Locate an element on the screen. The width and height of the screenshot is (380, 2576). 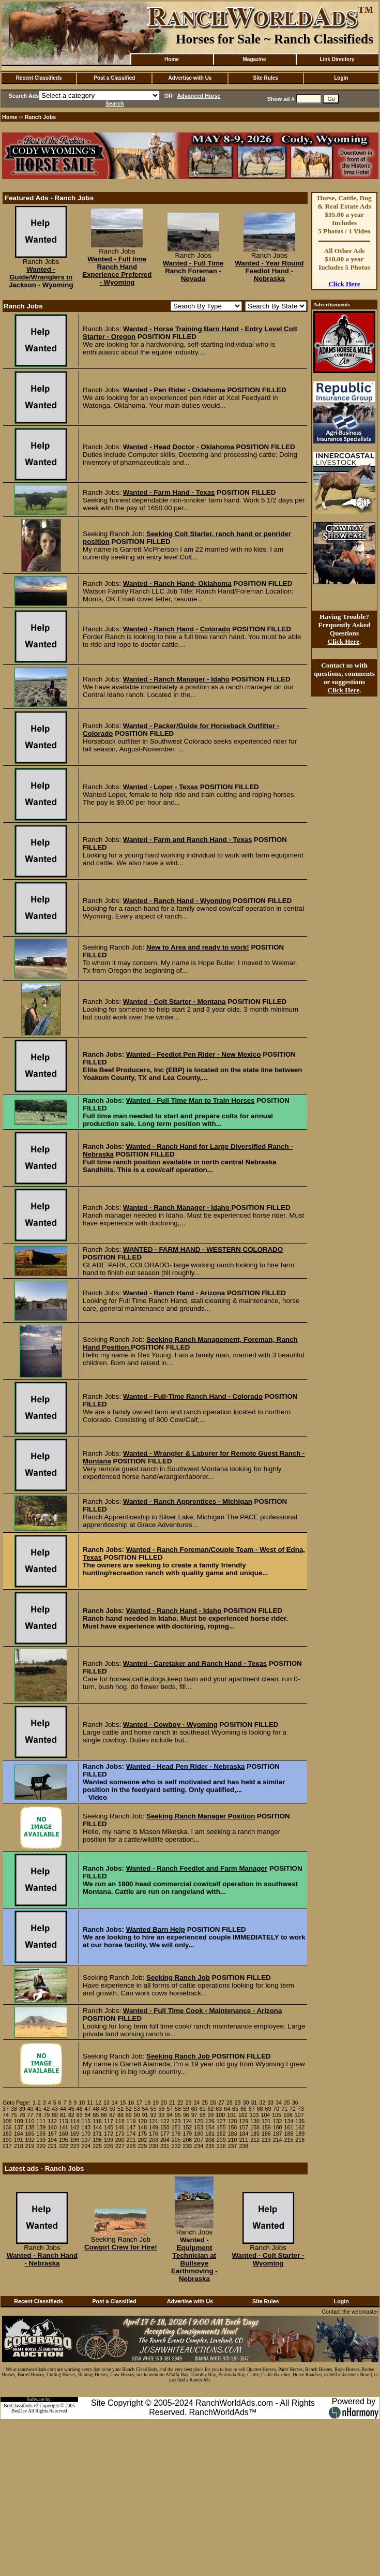
47 is located at coordinates (88, 2109).